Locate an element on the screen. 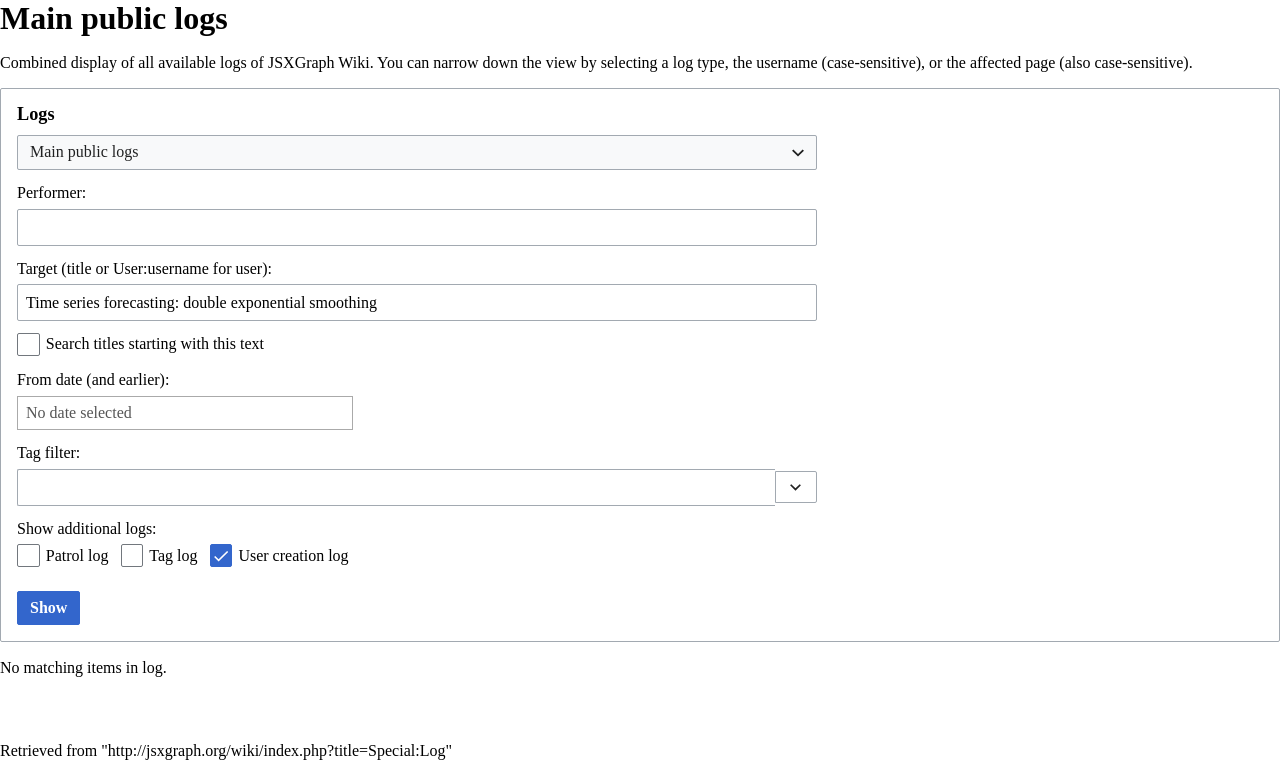  Tag is located at coordinates (29, 452).